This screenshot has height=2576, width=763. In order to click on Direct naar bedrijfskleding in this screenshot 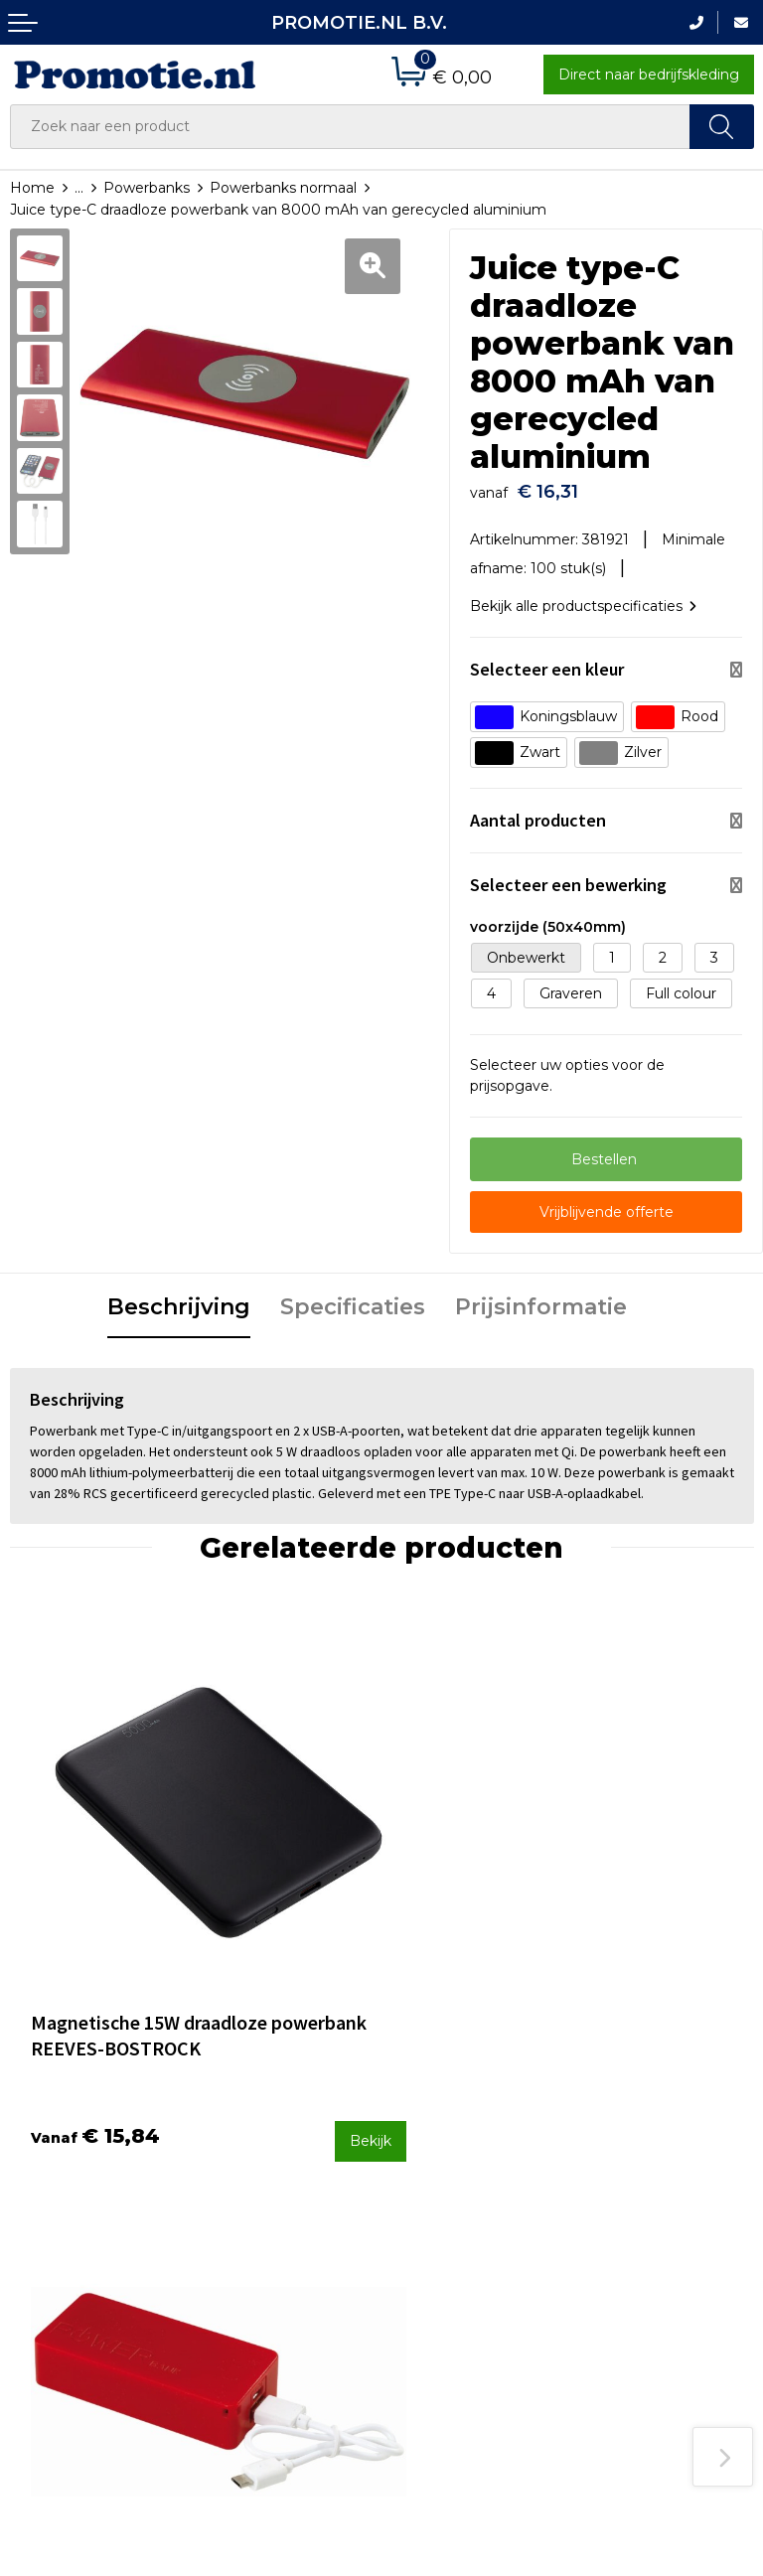, I will do `click(648, 74)`.